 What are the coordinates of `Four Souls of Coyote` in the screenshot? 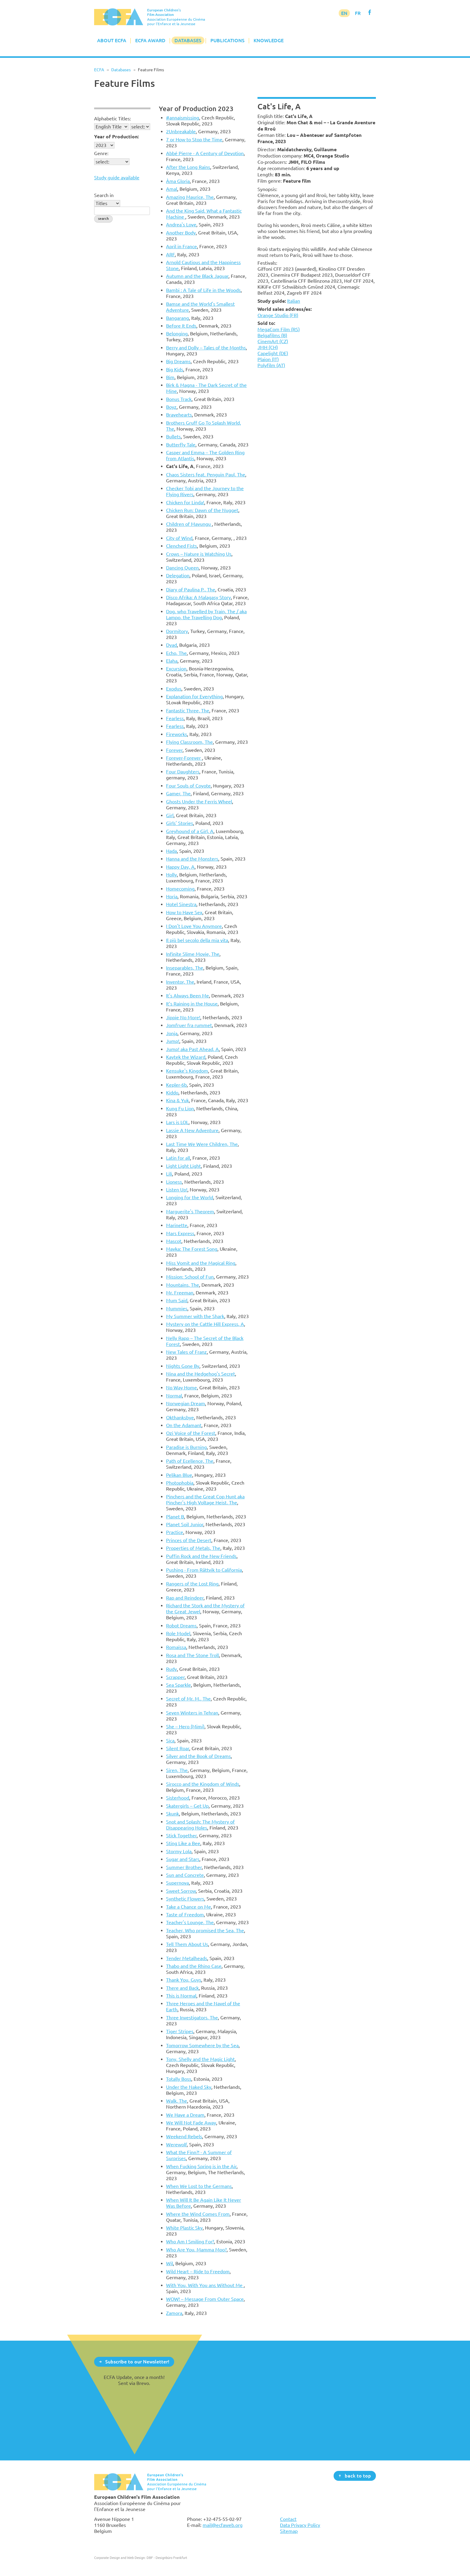 It's located at (188, 785).